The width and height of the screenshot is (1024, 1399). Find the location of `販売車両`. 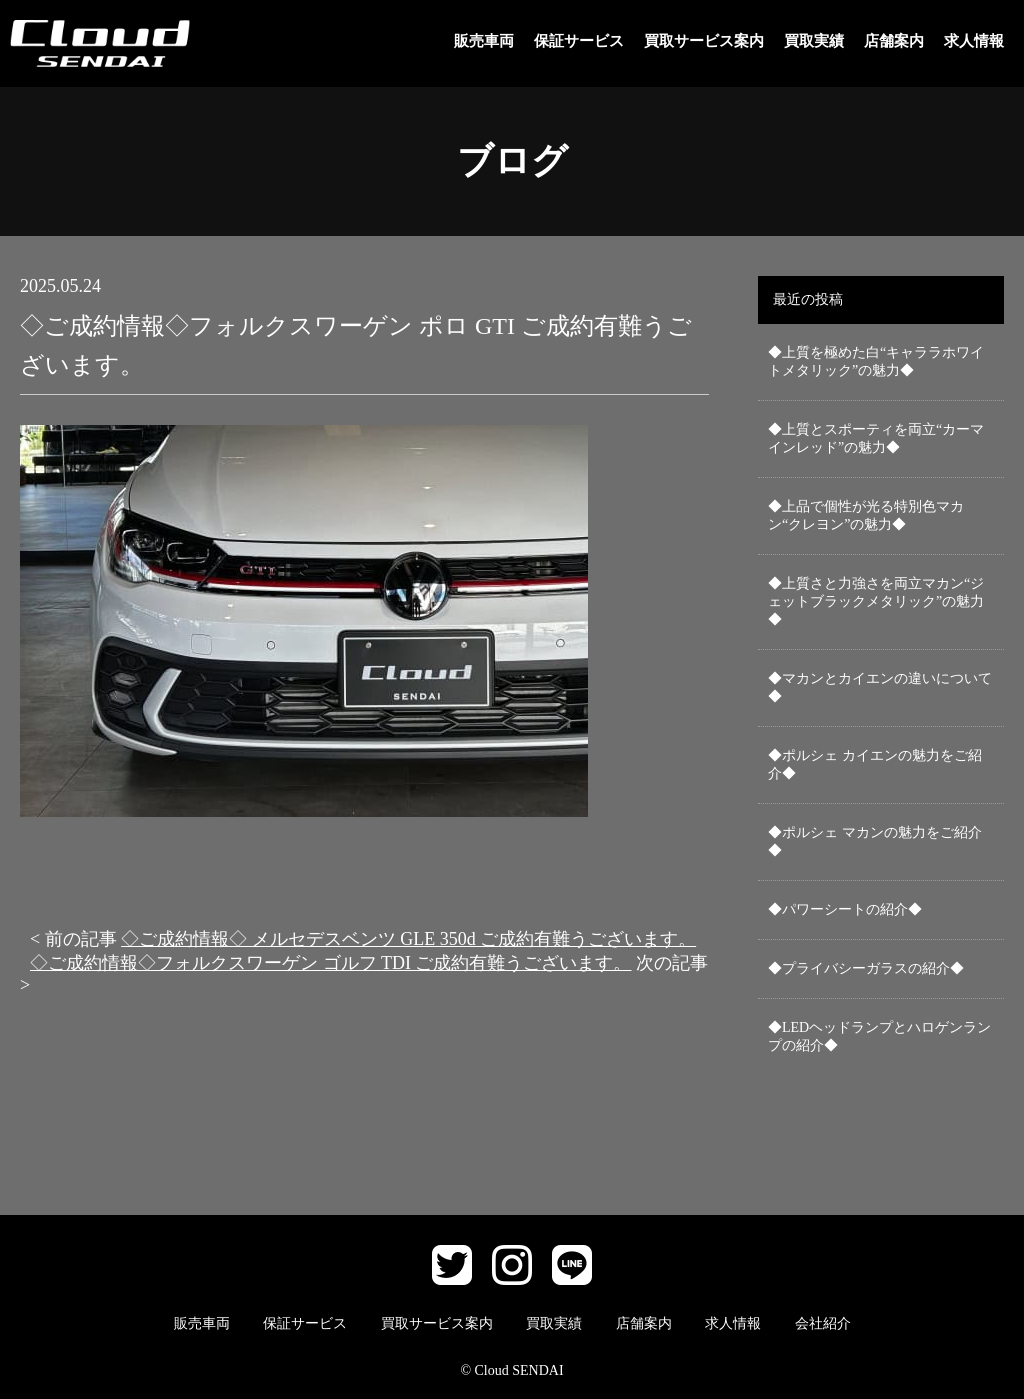

販売車両 is located at coordinates (484, 41).